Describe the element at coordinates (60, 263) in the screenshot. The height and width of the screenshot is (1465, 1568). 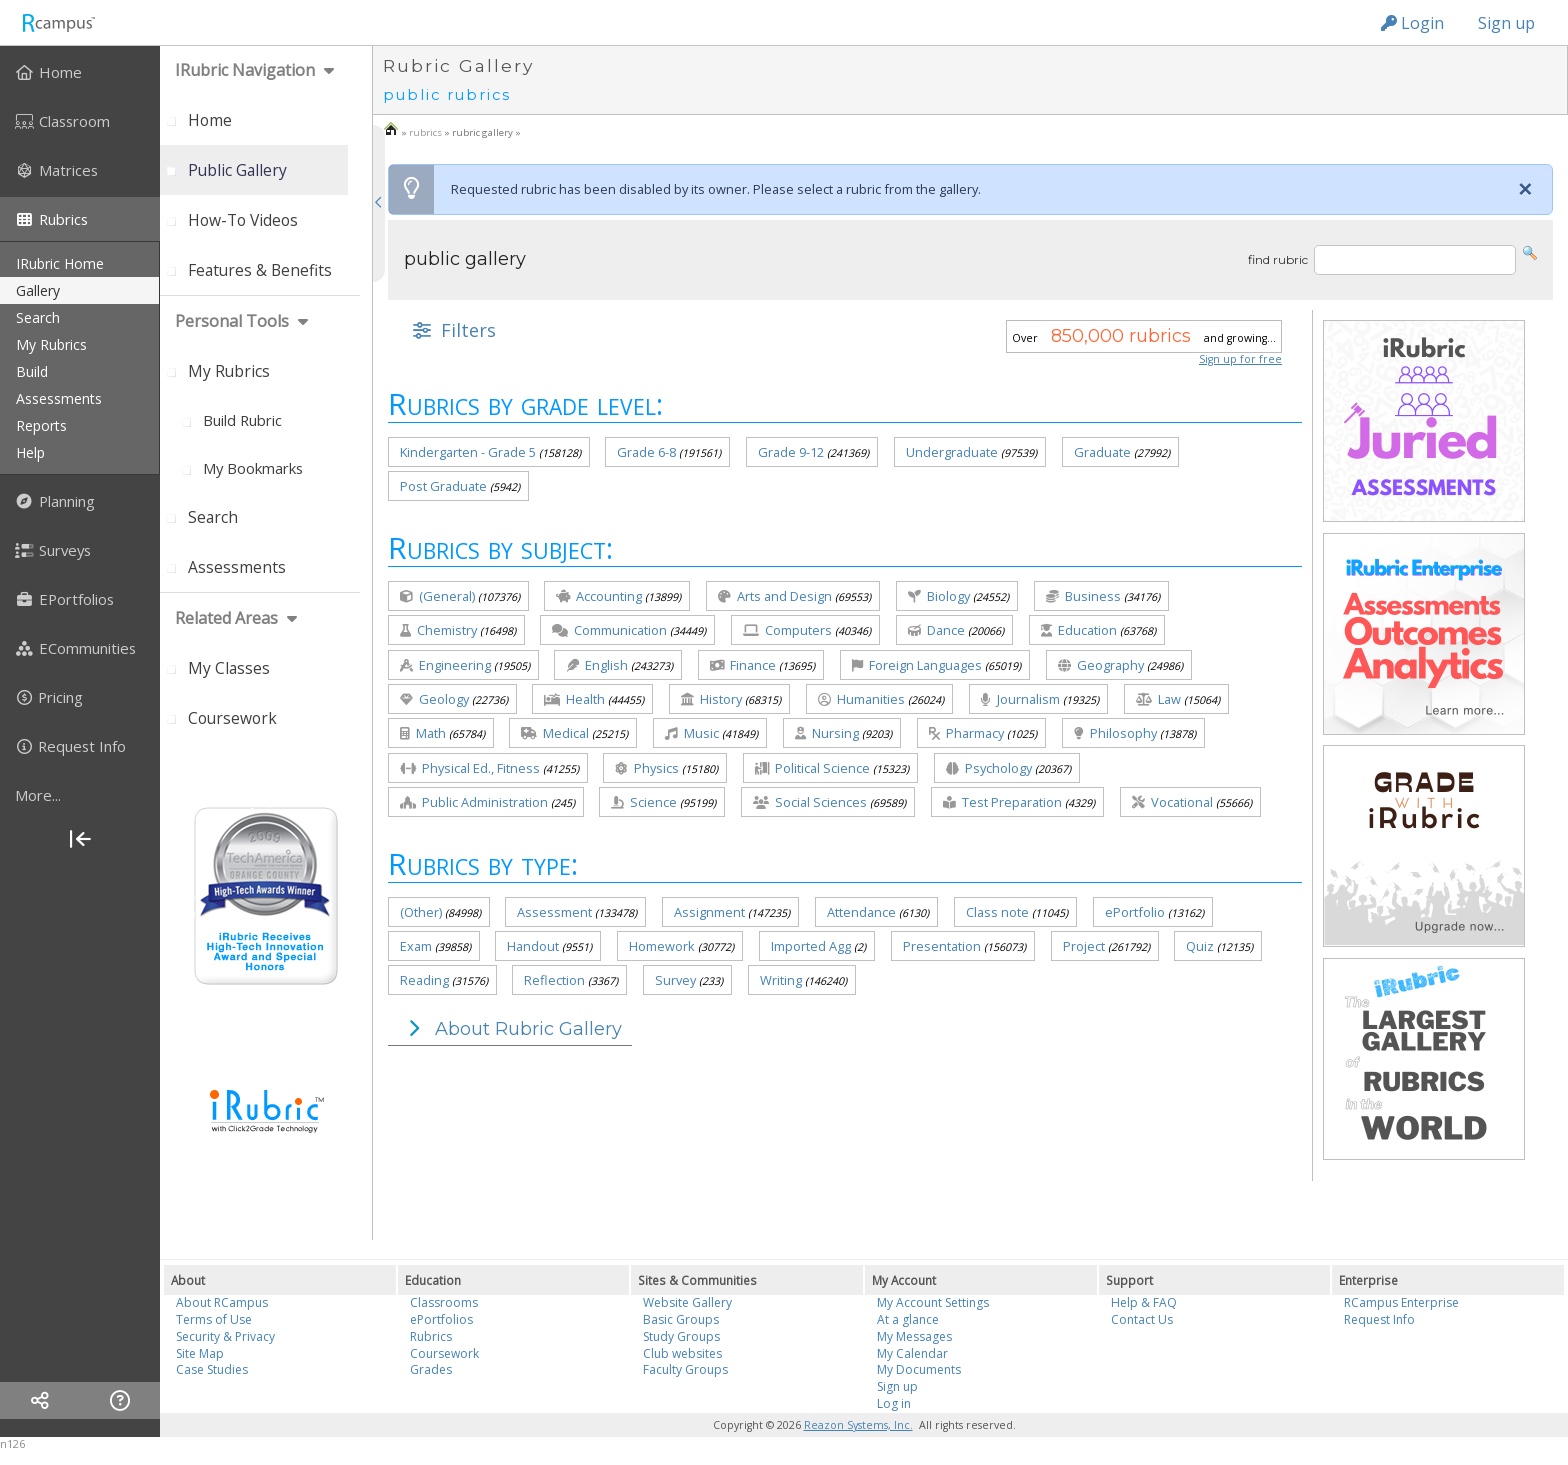
I see `iRubric Home [menuitem]` at that location.